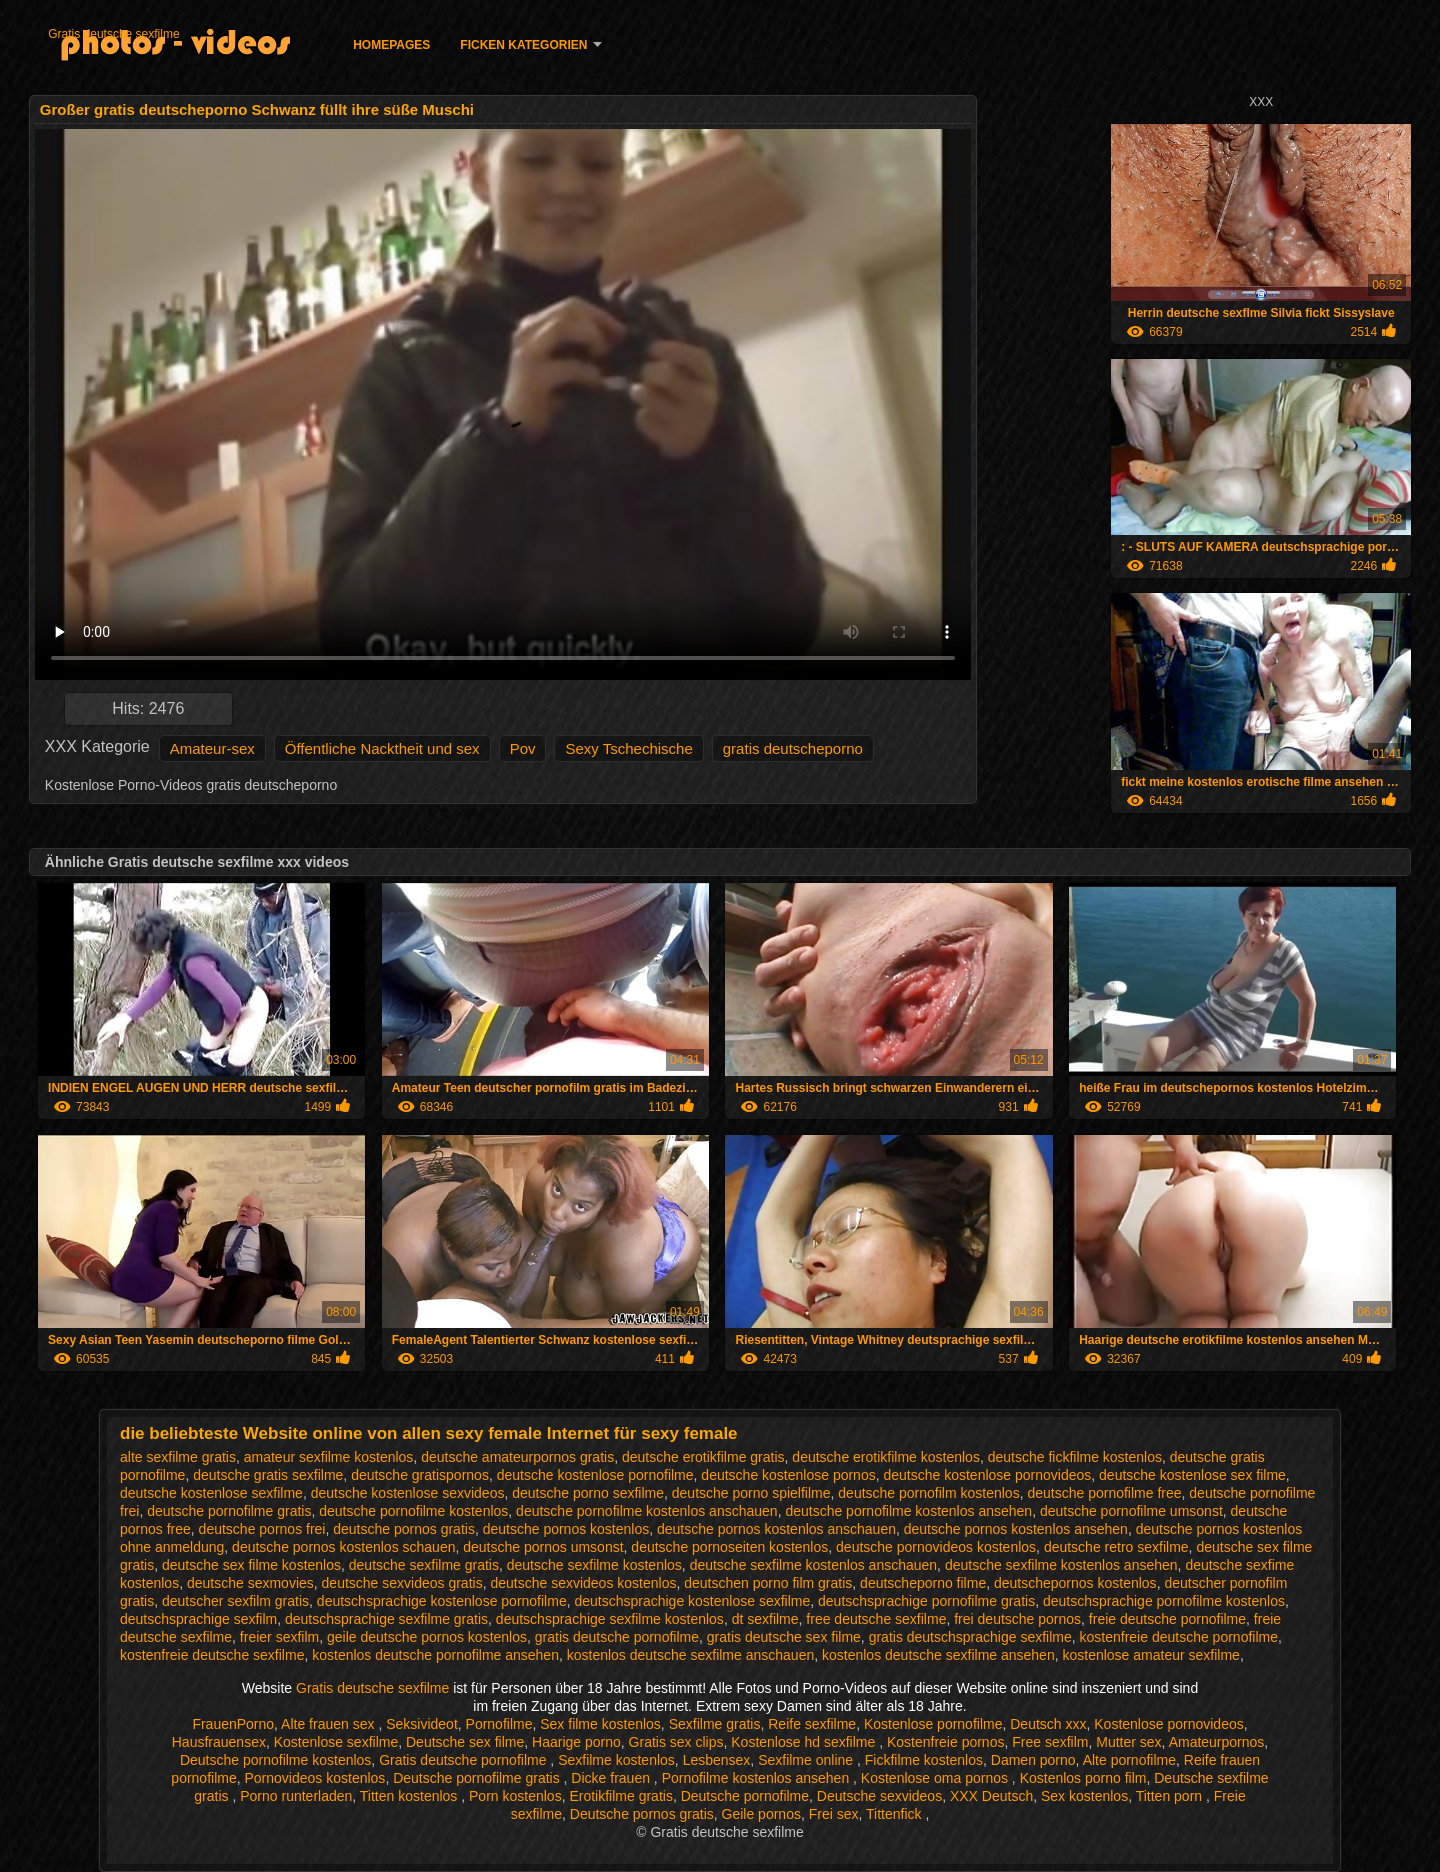  I want to click on dt sexfilme, so click(765, 1619).